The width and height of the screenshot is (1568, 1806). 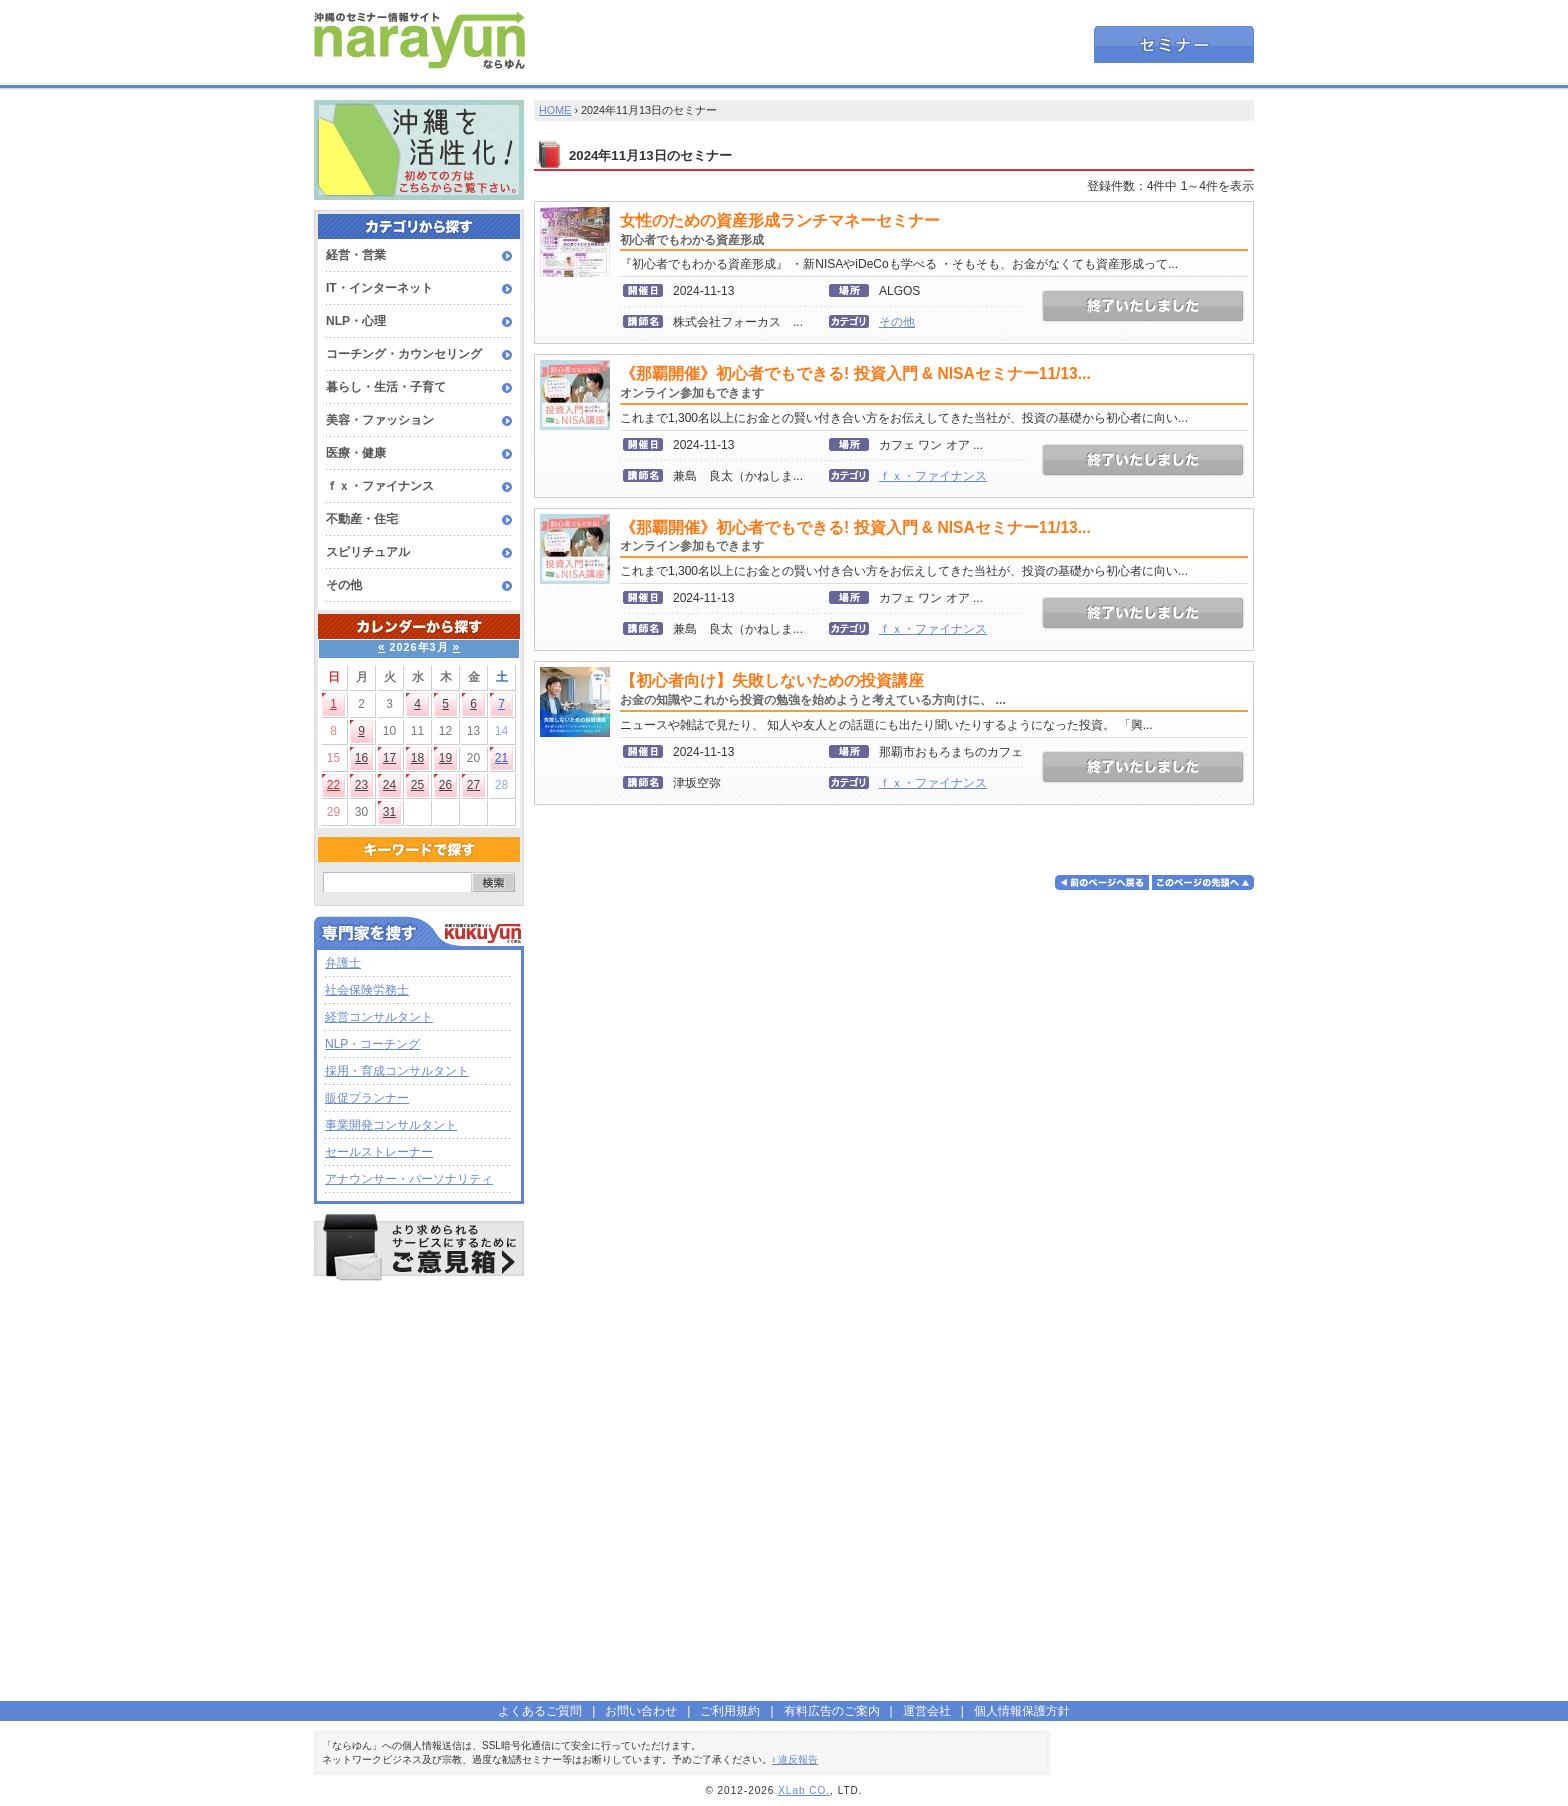 I want to click on 25, so click(x=417, y=785).